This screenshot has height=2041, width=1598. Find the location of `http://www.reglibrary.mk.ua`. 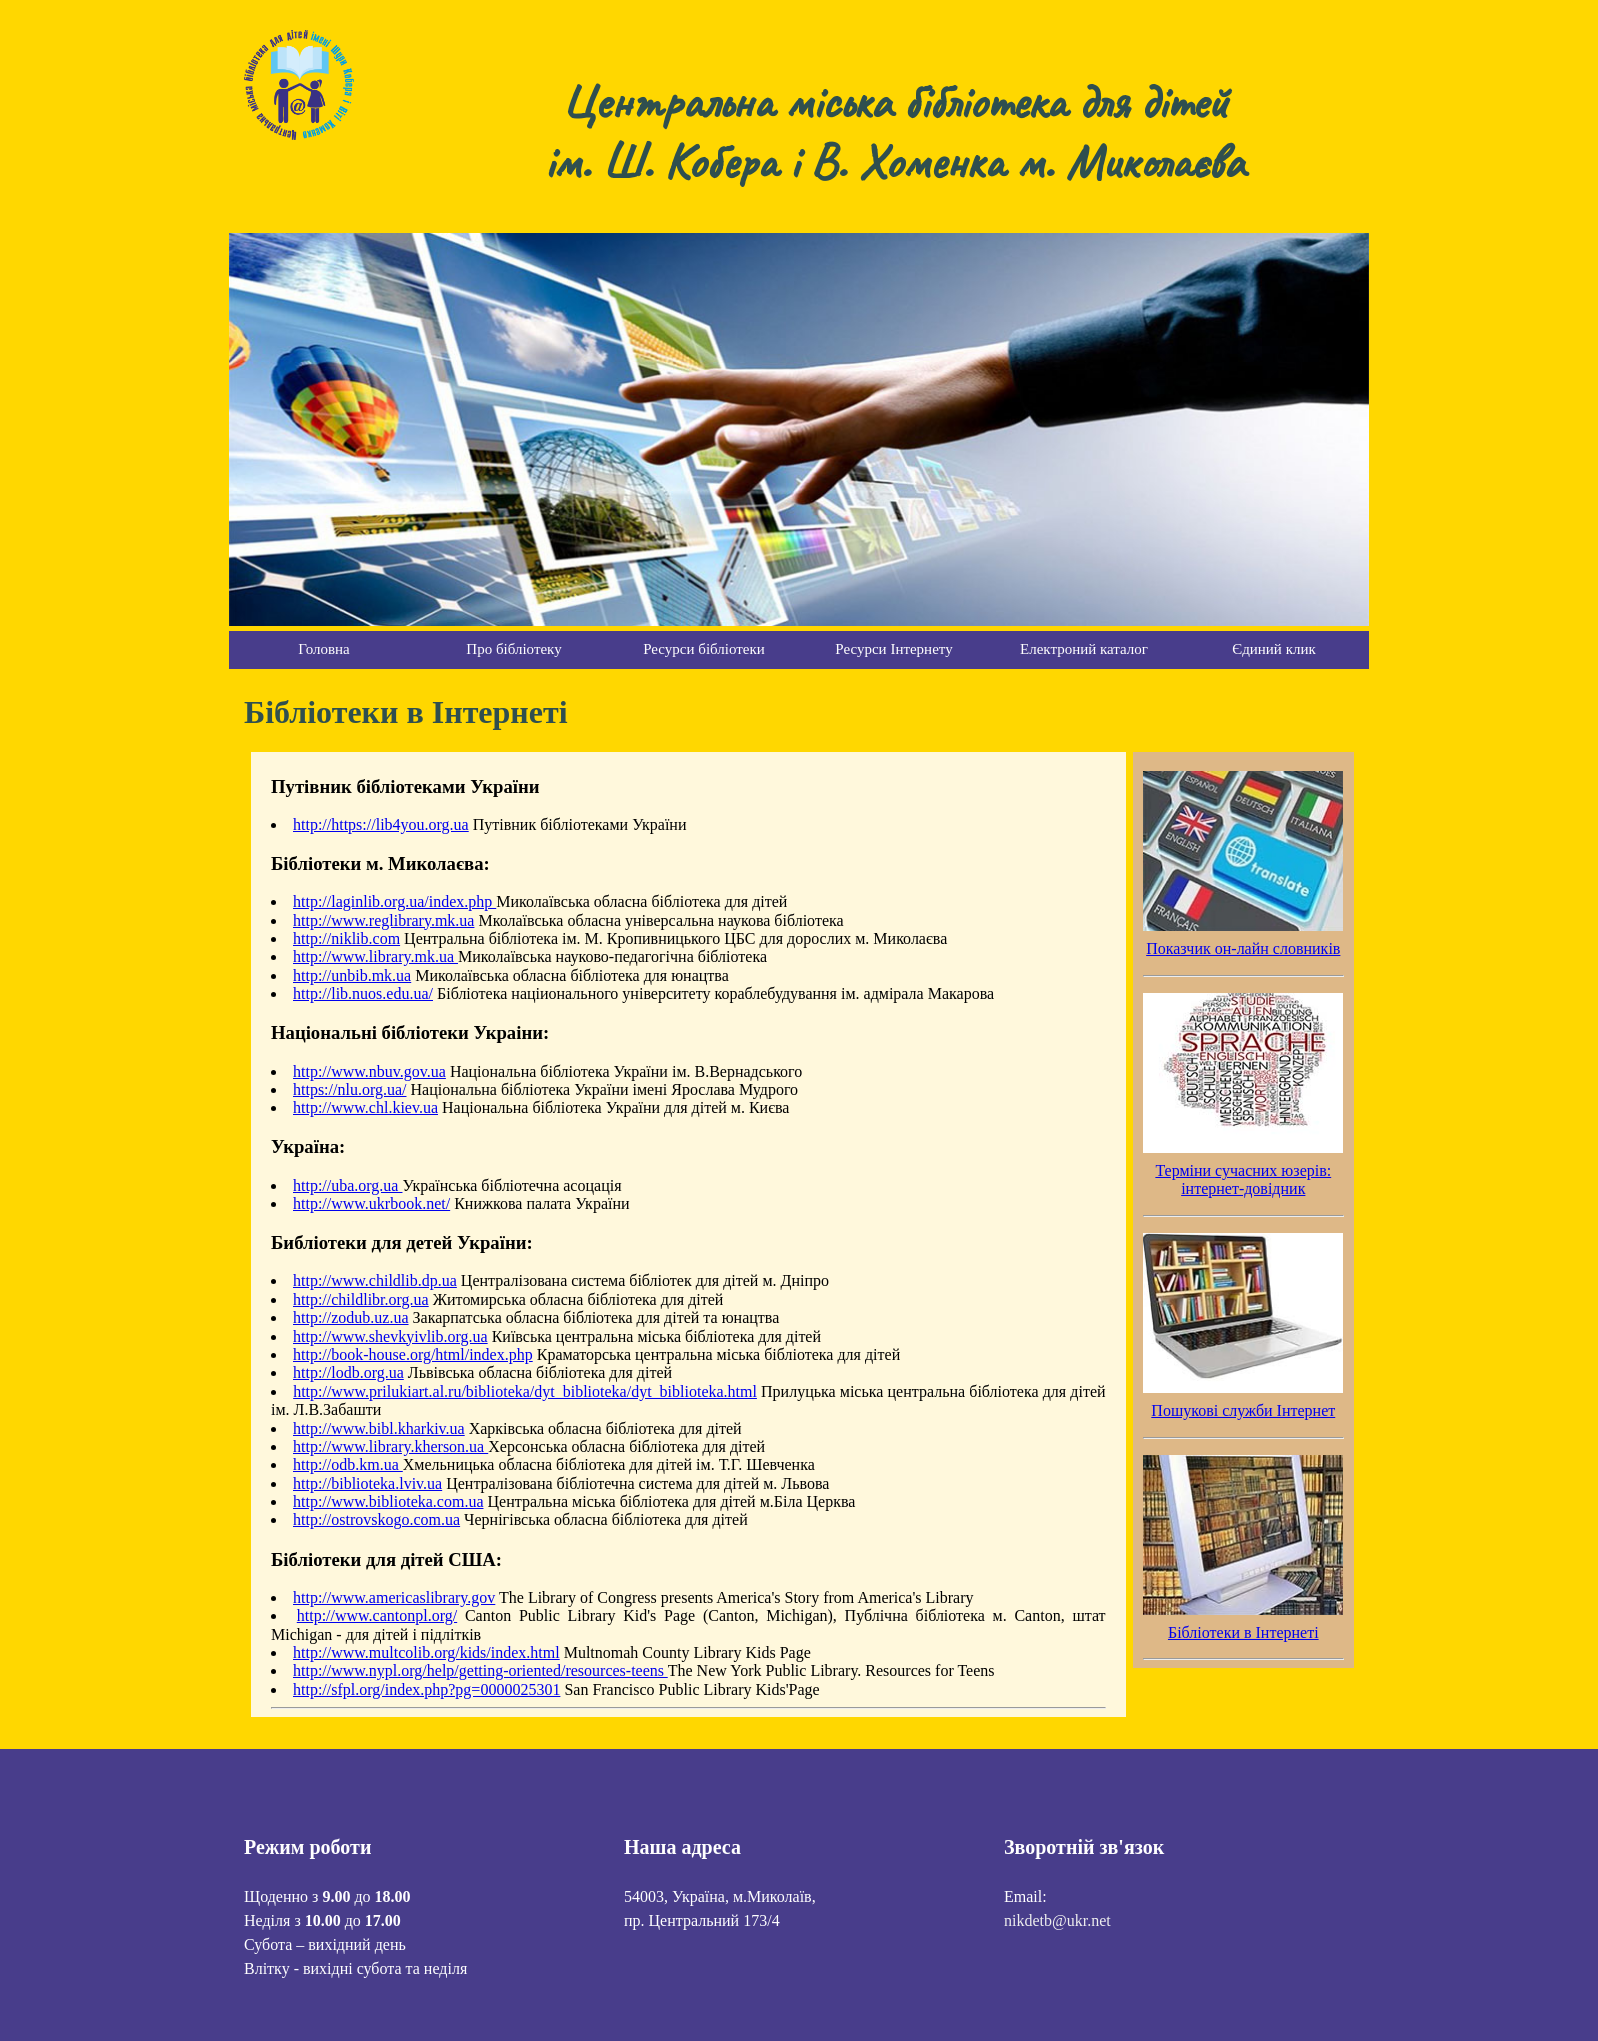

http://www.reglibrary.mk.ua is located at coordinates (383, 920).